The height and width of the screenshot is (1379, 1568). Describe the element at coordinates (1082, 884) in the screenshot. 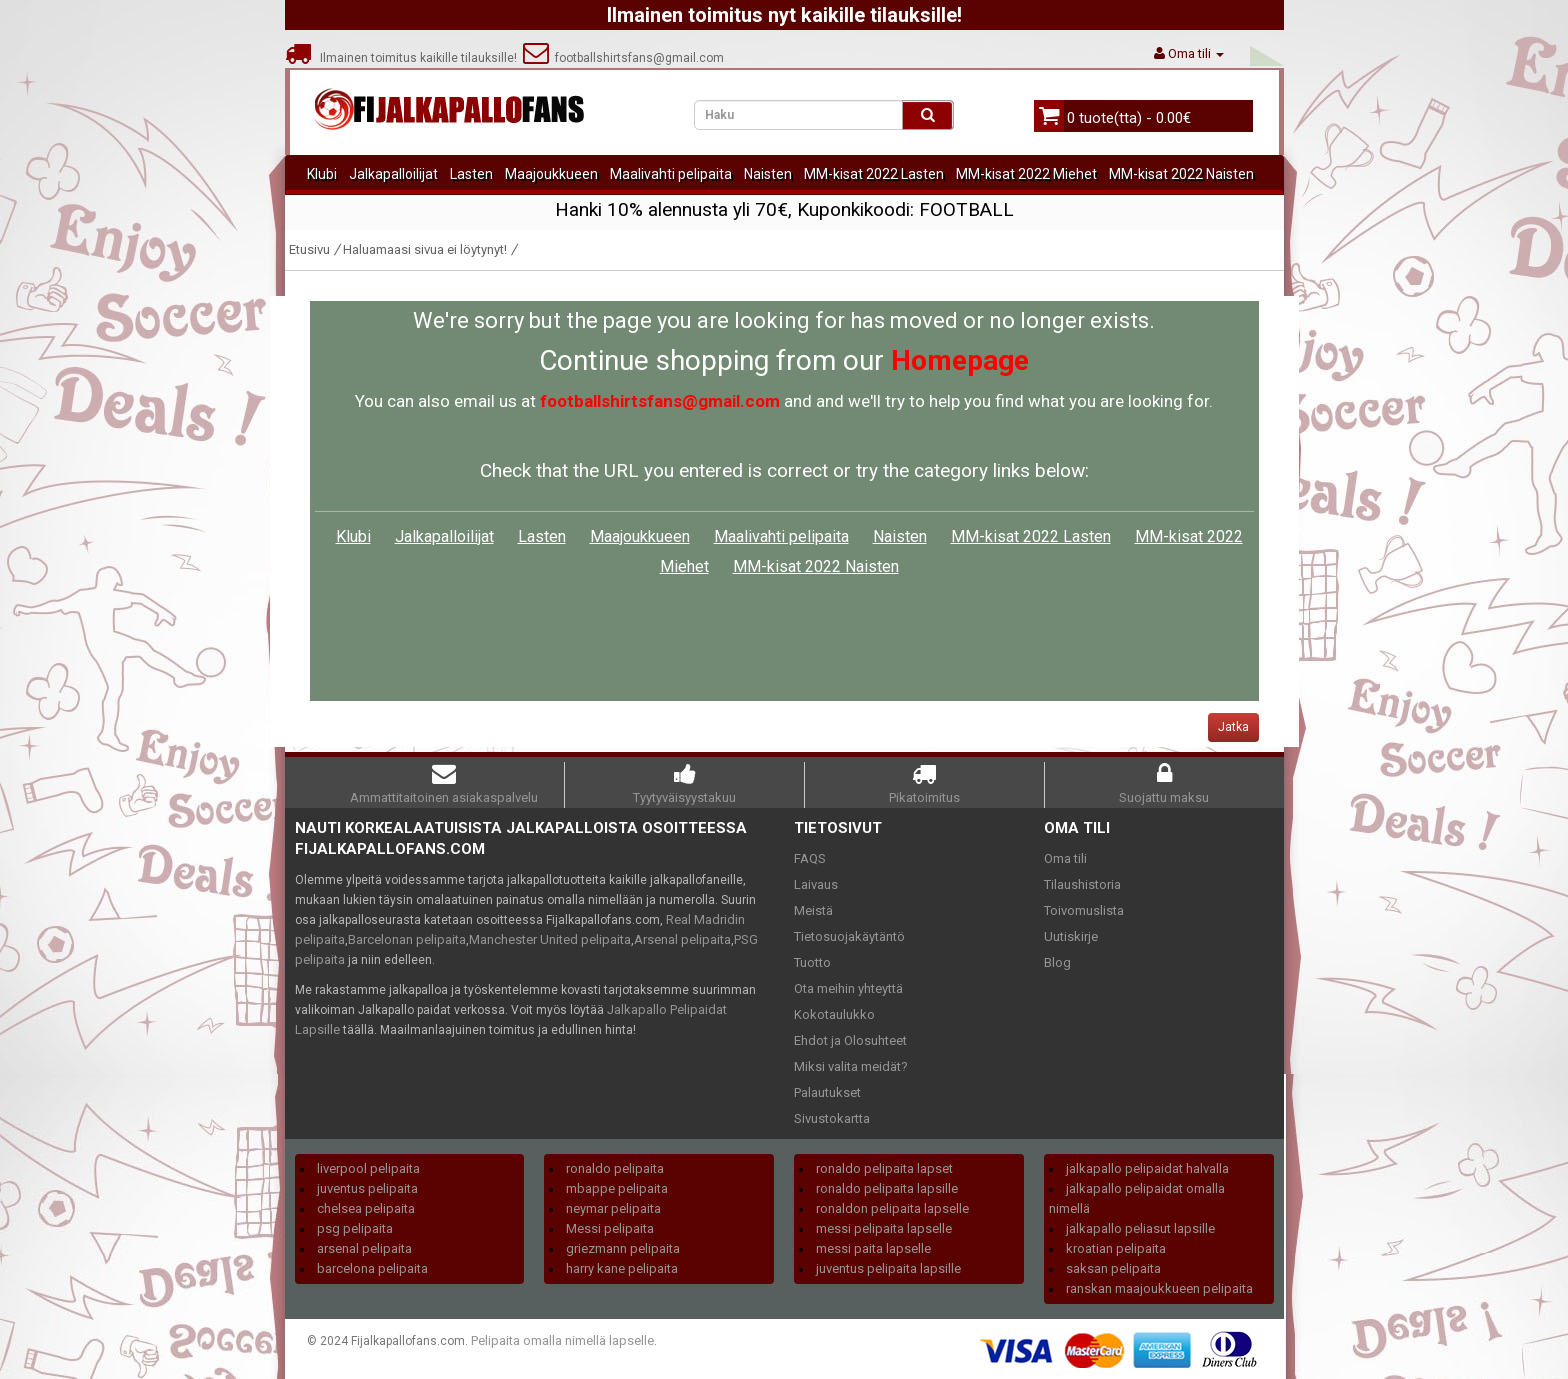

I see `Tilaushistoria` at that location.